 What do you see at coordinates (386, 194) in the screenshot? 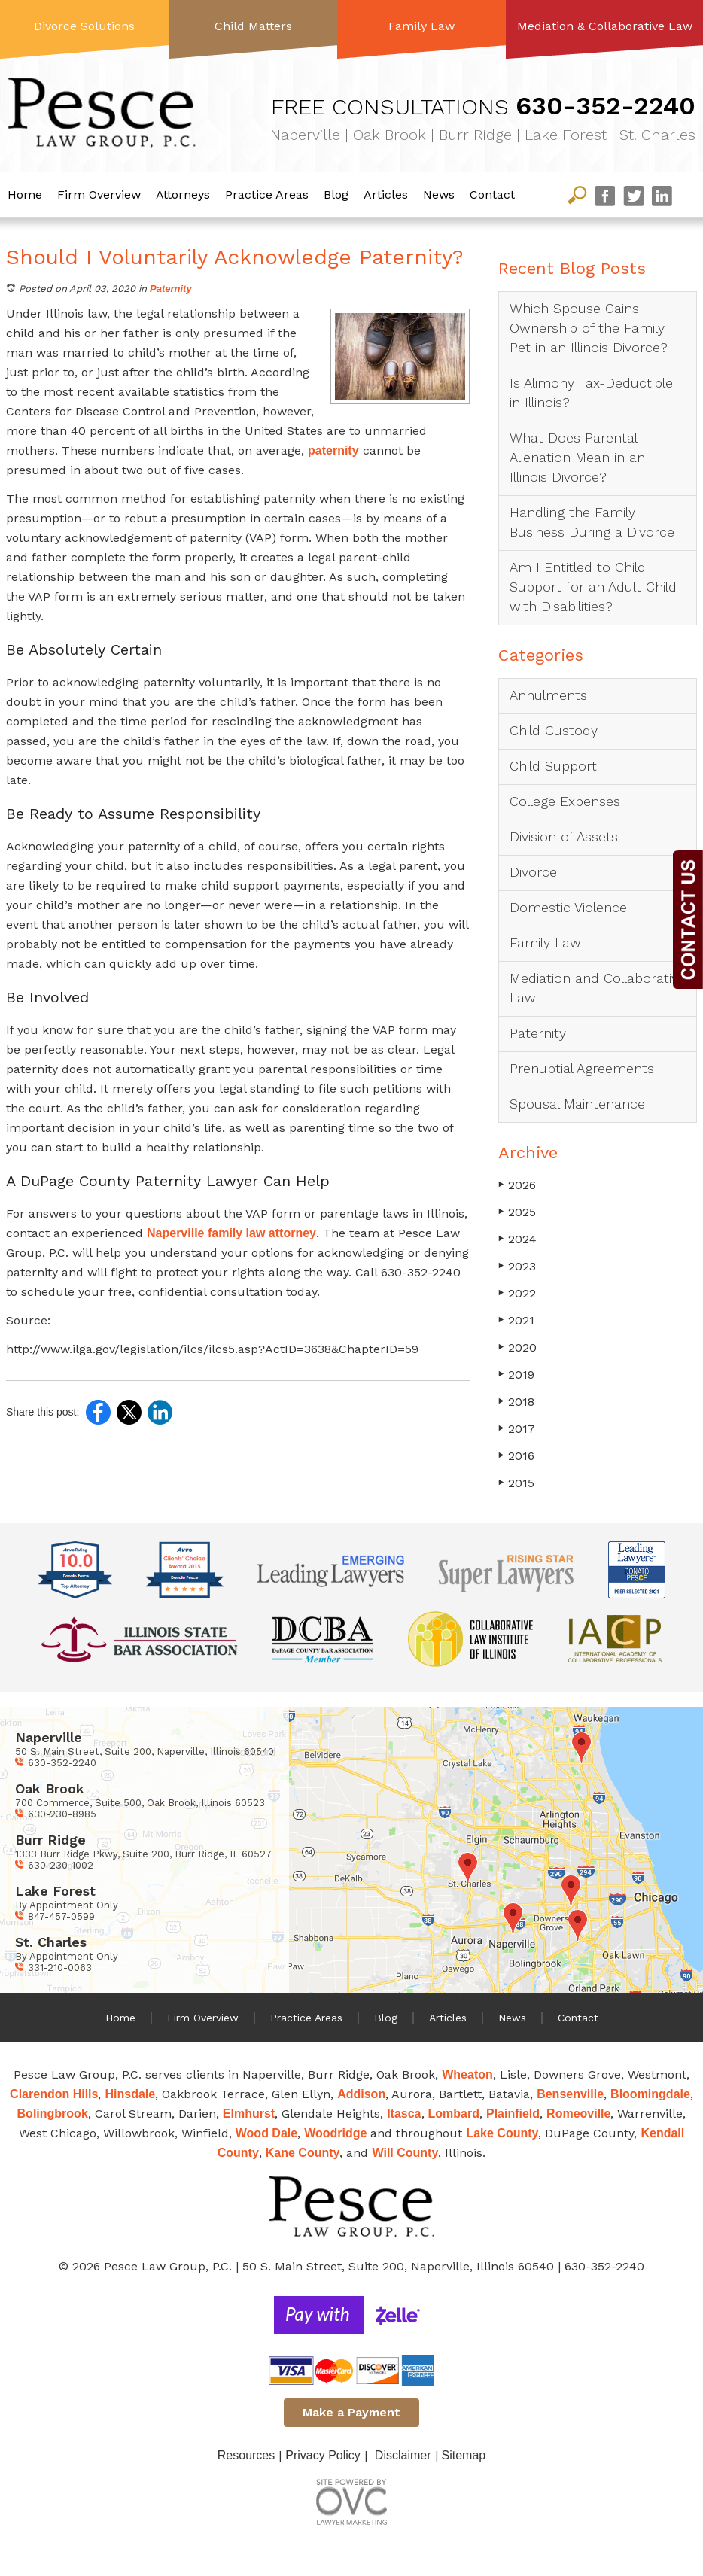
I see `Articles` at bounding box center [386, 194].